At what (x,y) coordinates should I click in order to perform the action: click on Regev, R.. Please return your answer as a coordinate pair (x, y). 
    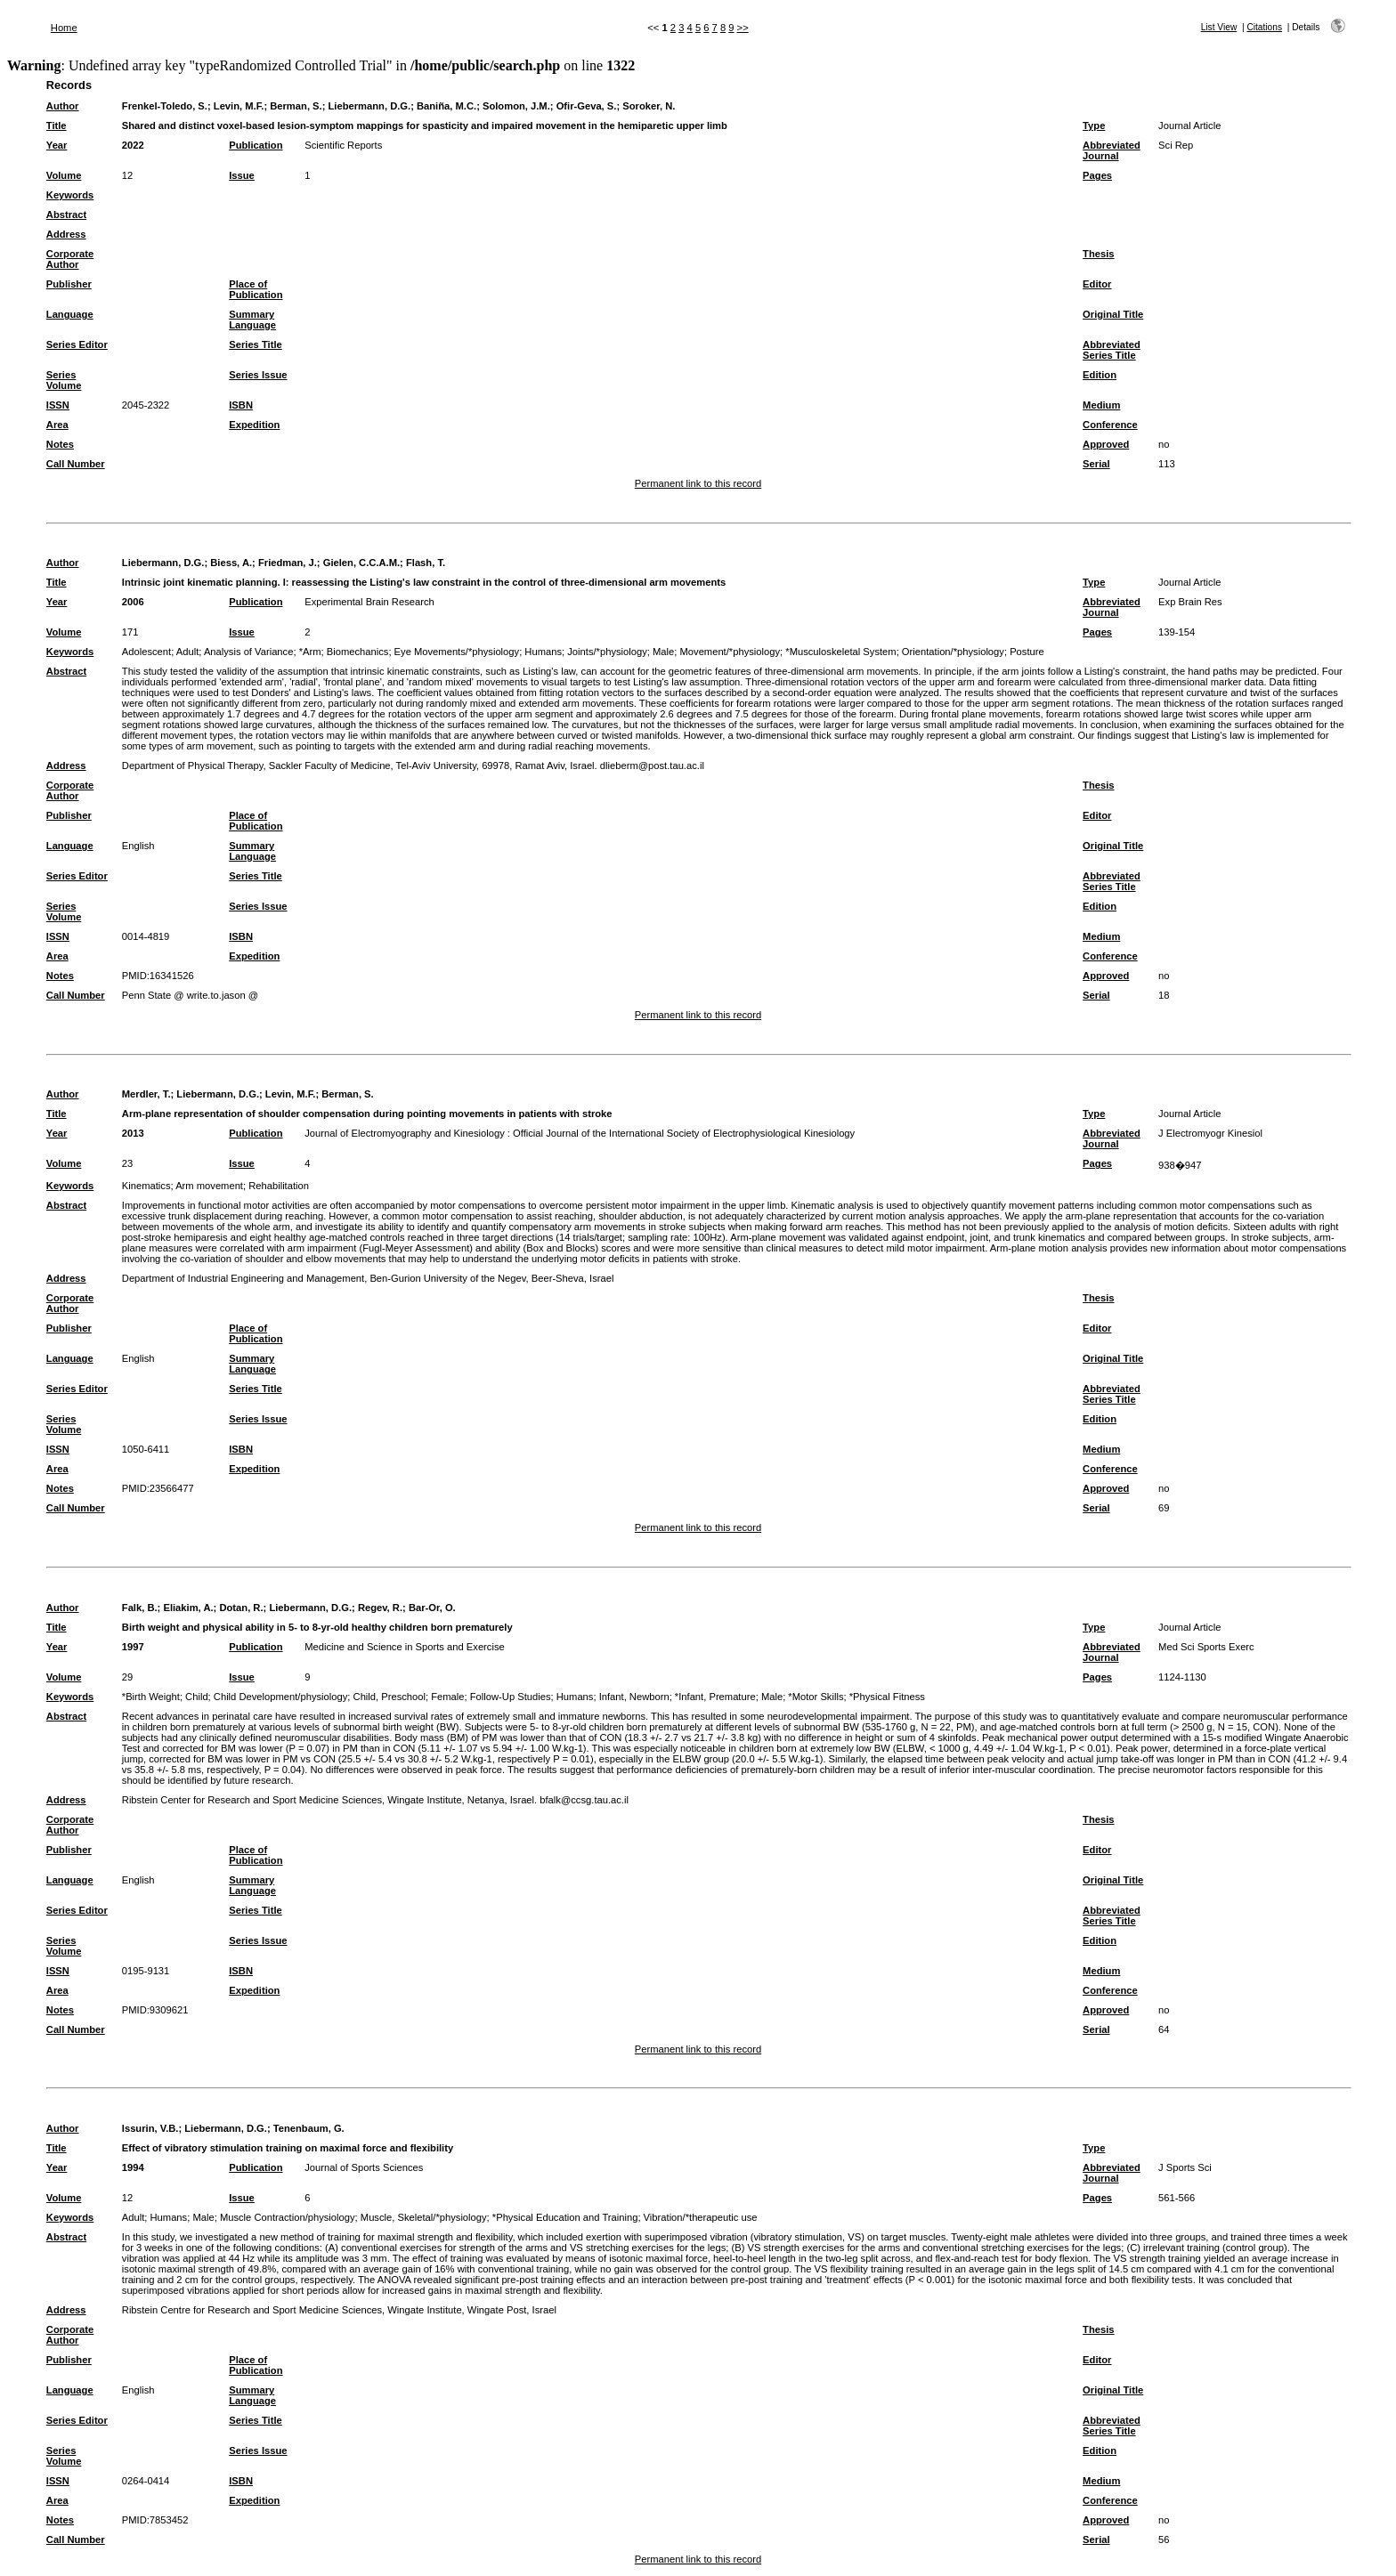
    Looking at the image, I should click on (380, 1607).